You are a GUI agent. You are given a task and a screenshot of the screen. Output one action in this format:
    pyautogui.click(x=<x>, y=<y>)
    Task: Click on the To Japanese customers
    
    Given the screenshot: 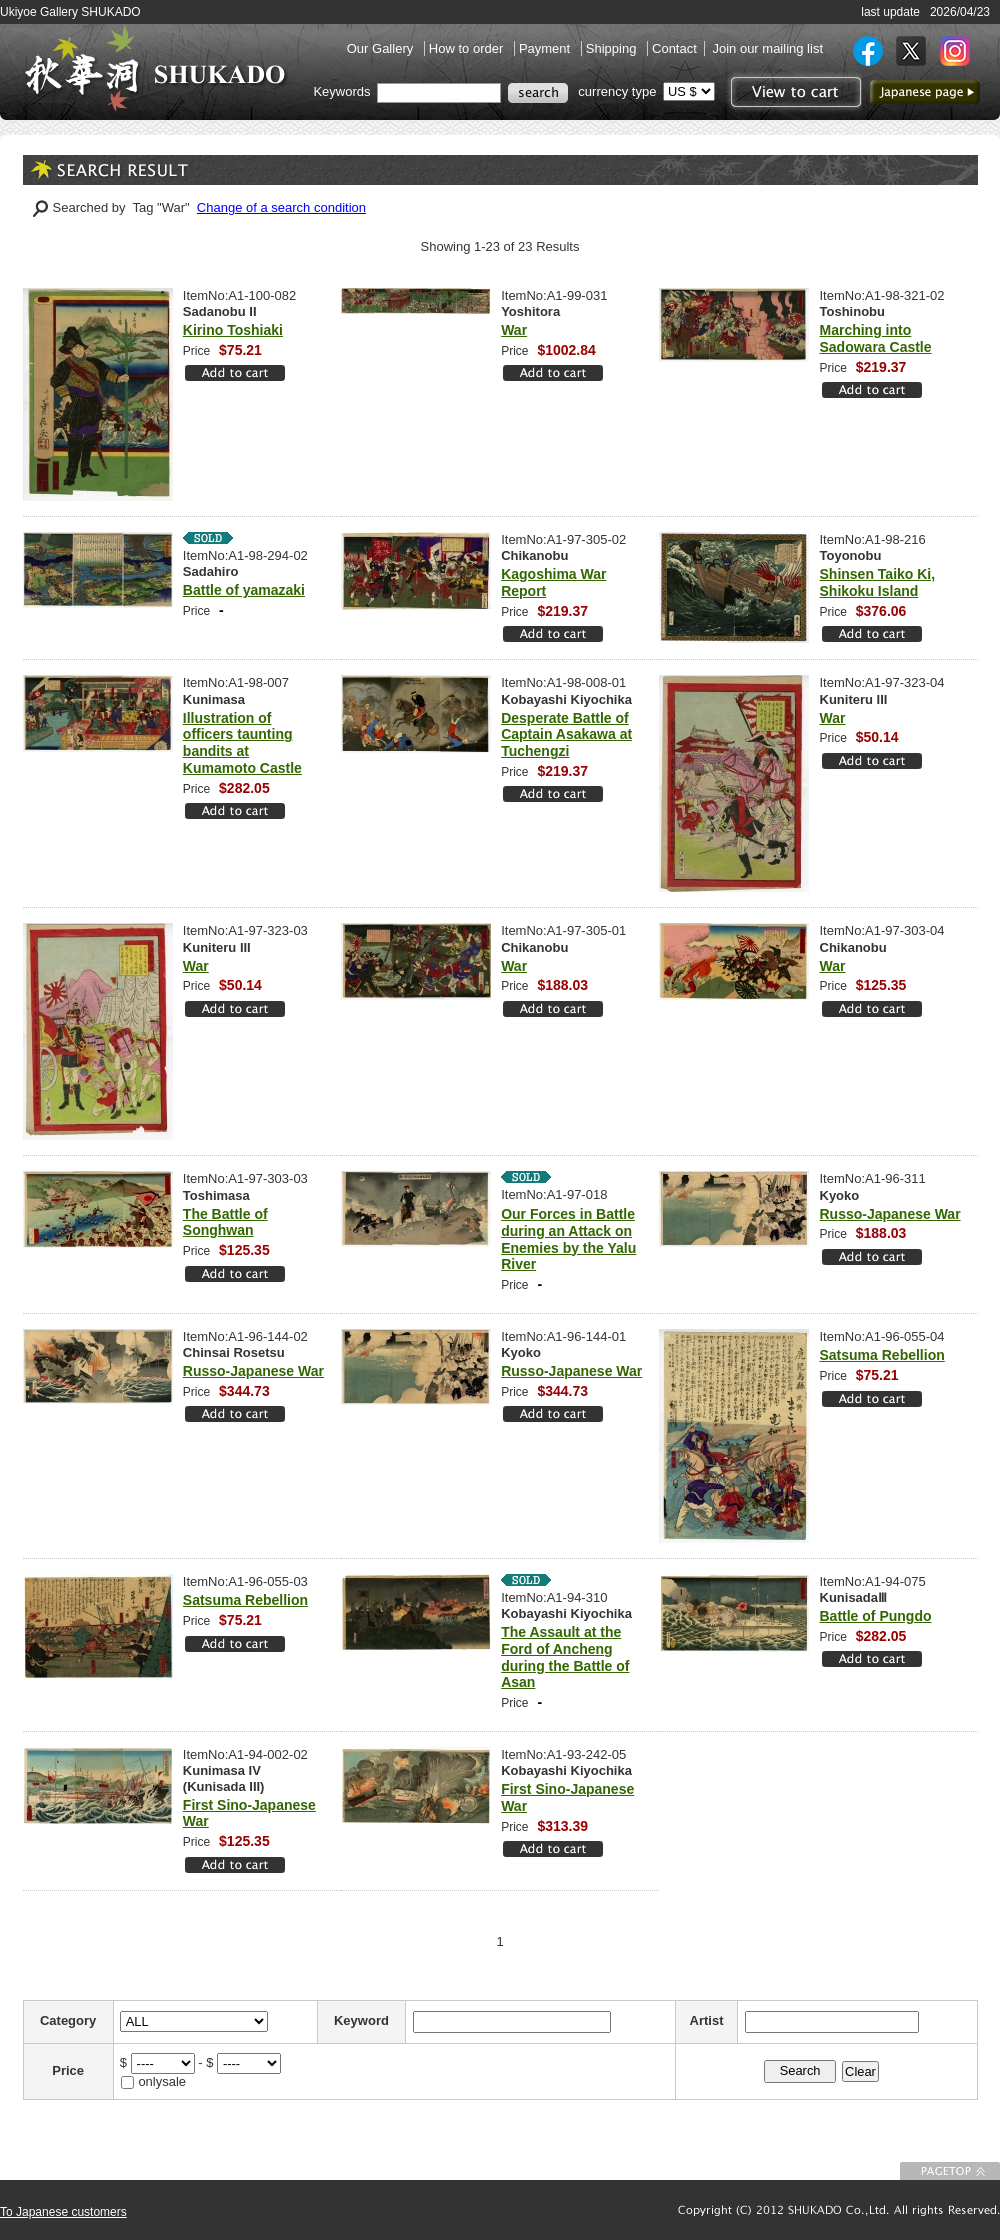 What is the action you would take?
    pyautogui.click(x=63, y=2212)
    